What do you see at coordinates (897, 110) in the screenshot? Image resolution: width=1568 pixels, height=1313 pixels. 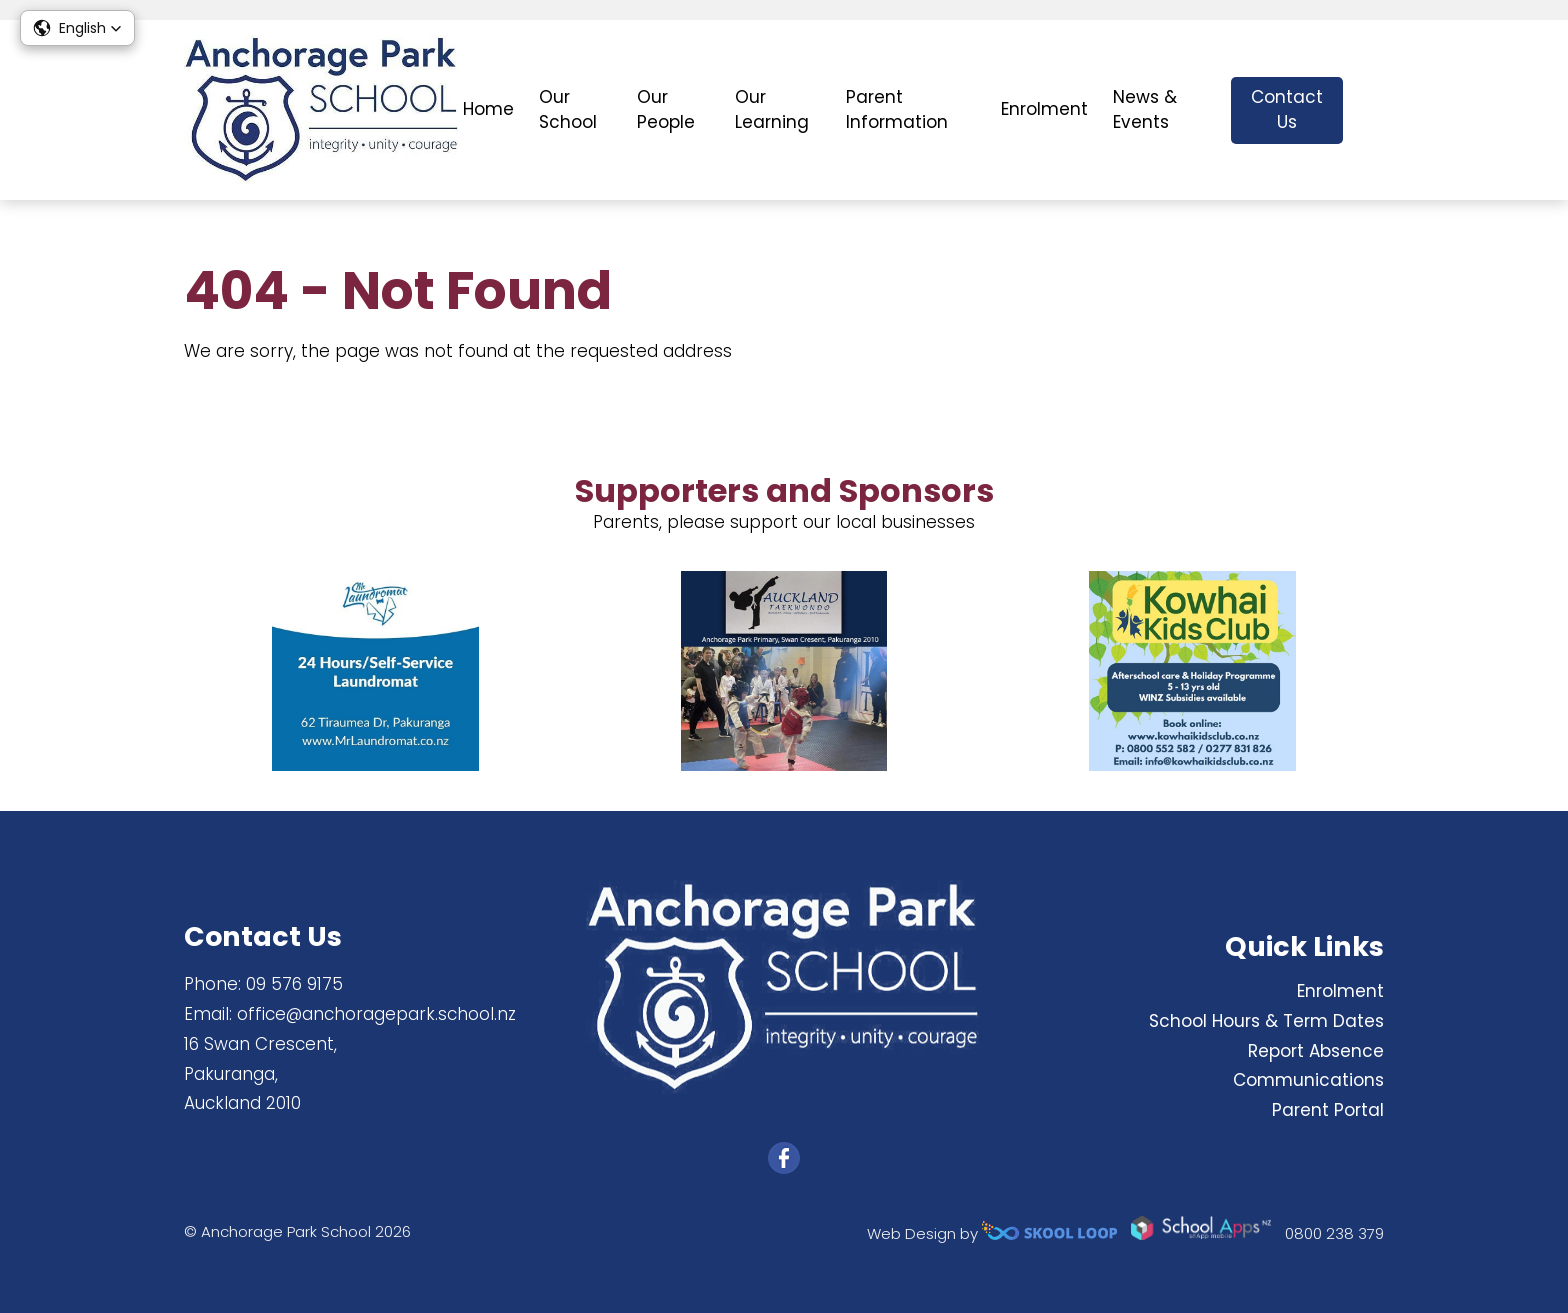 I see `Parent Information` at bounding box center [897, 110].